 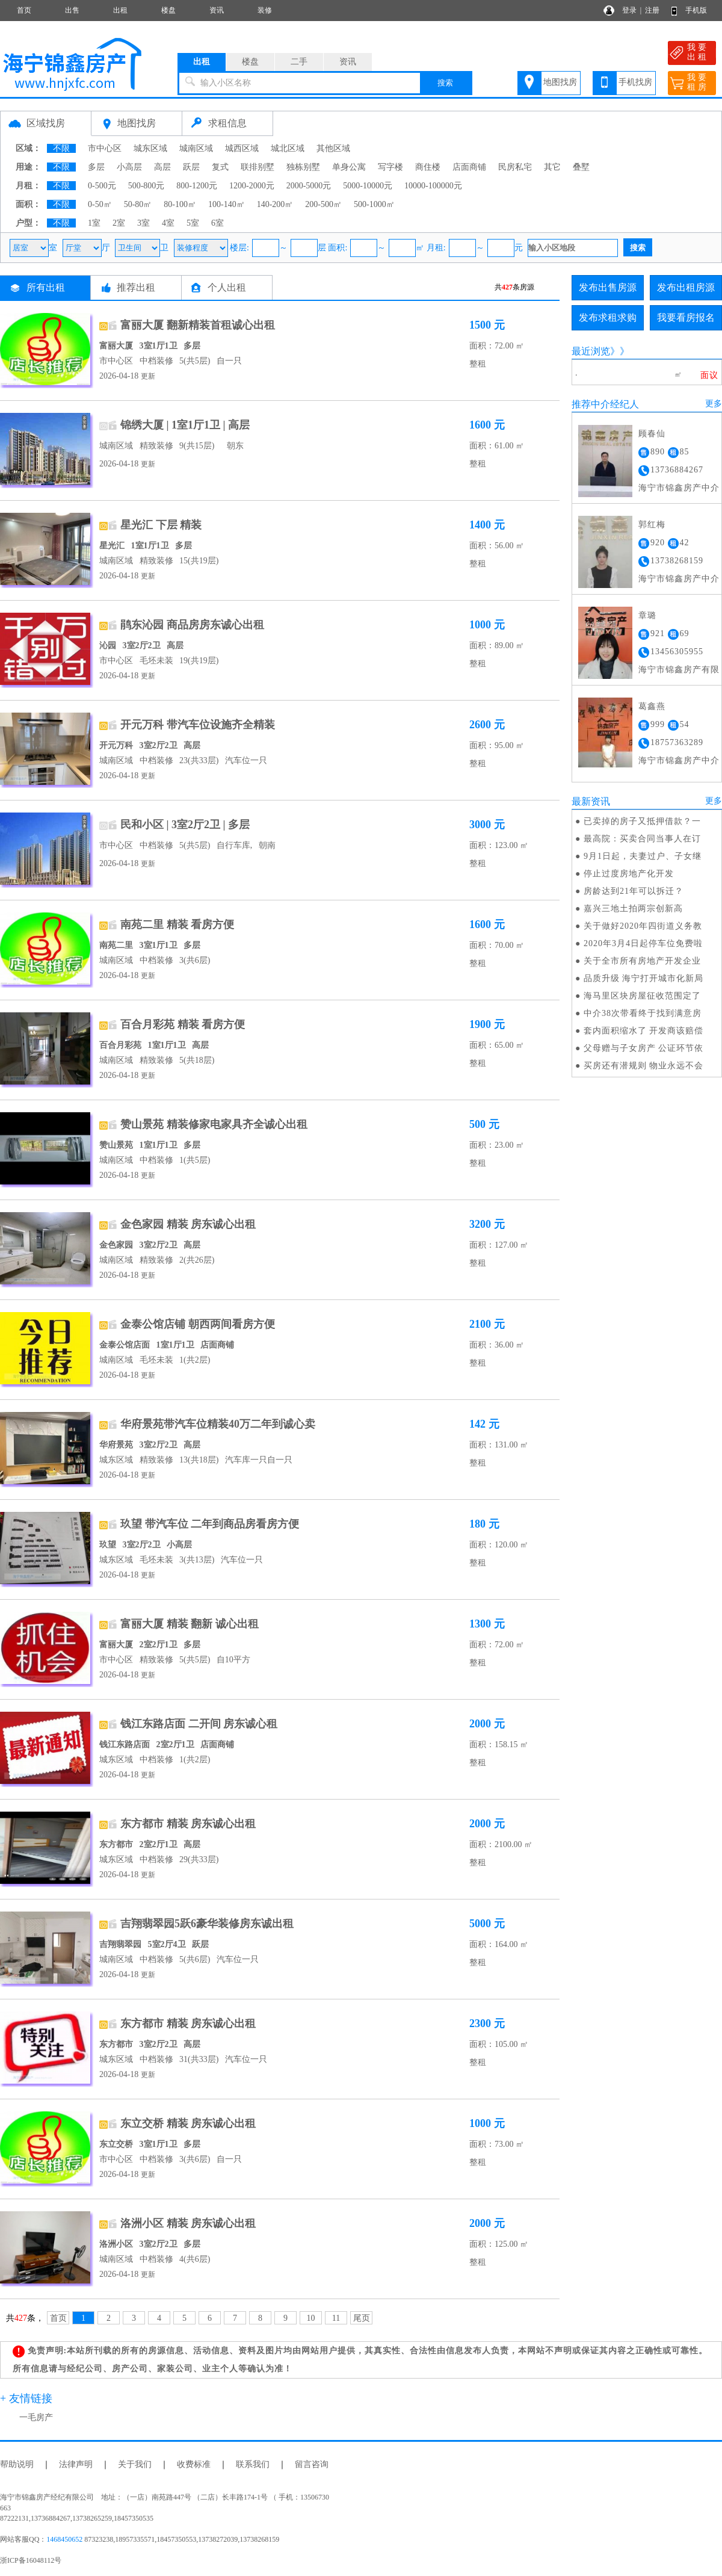 What do you see at coordinates (227, 123) in the screenshot?
I see `求租信息` at bounding box center [227, 123].